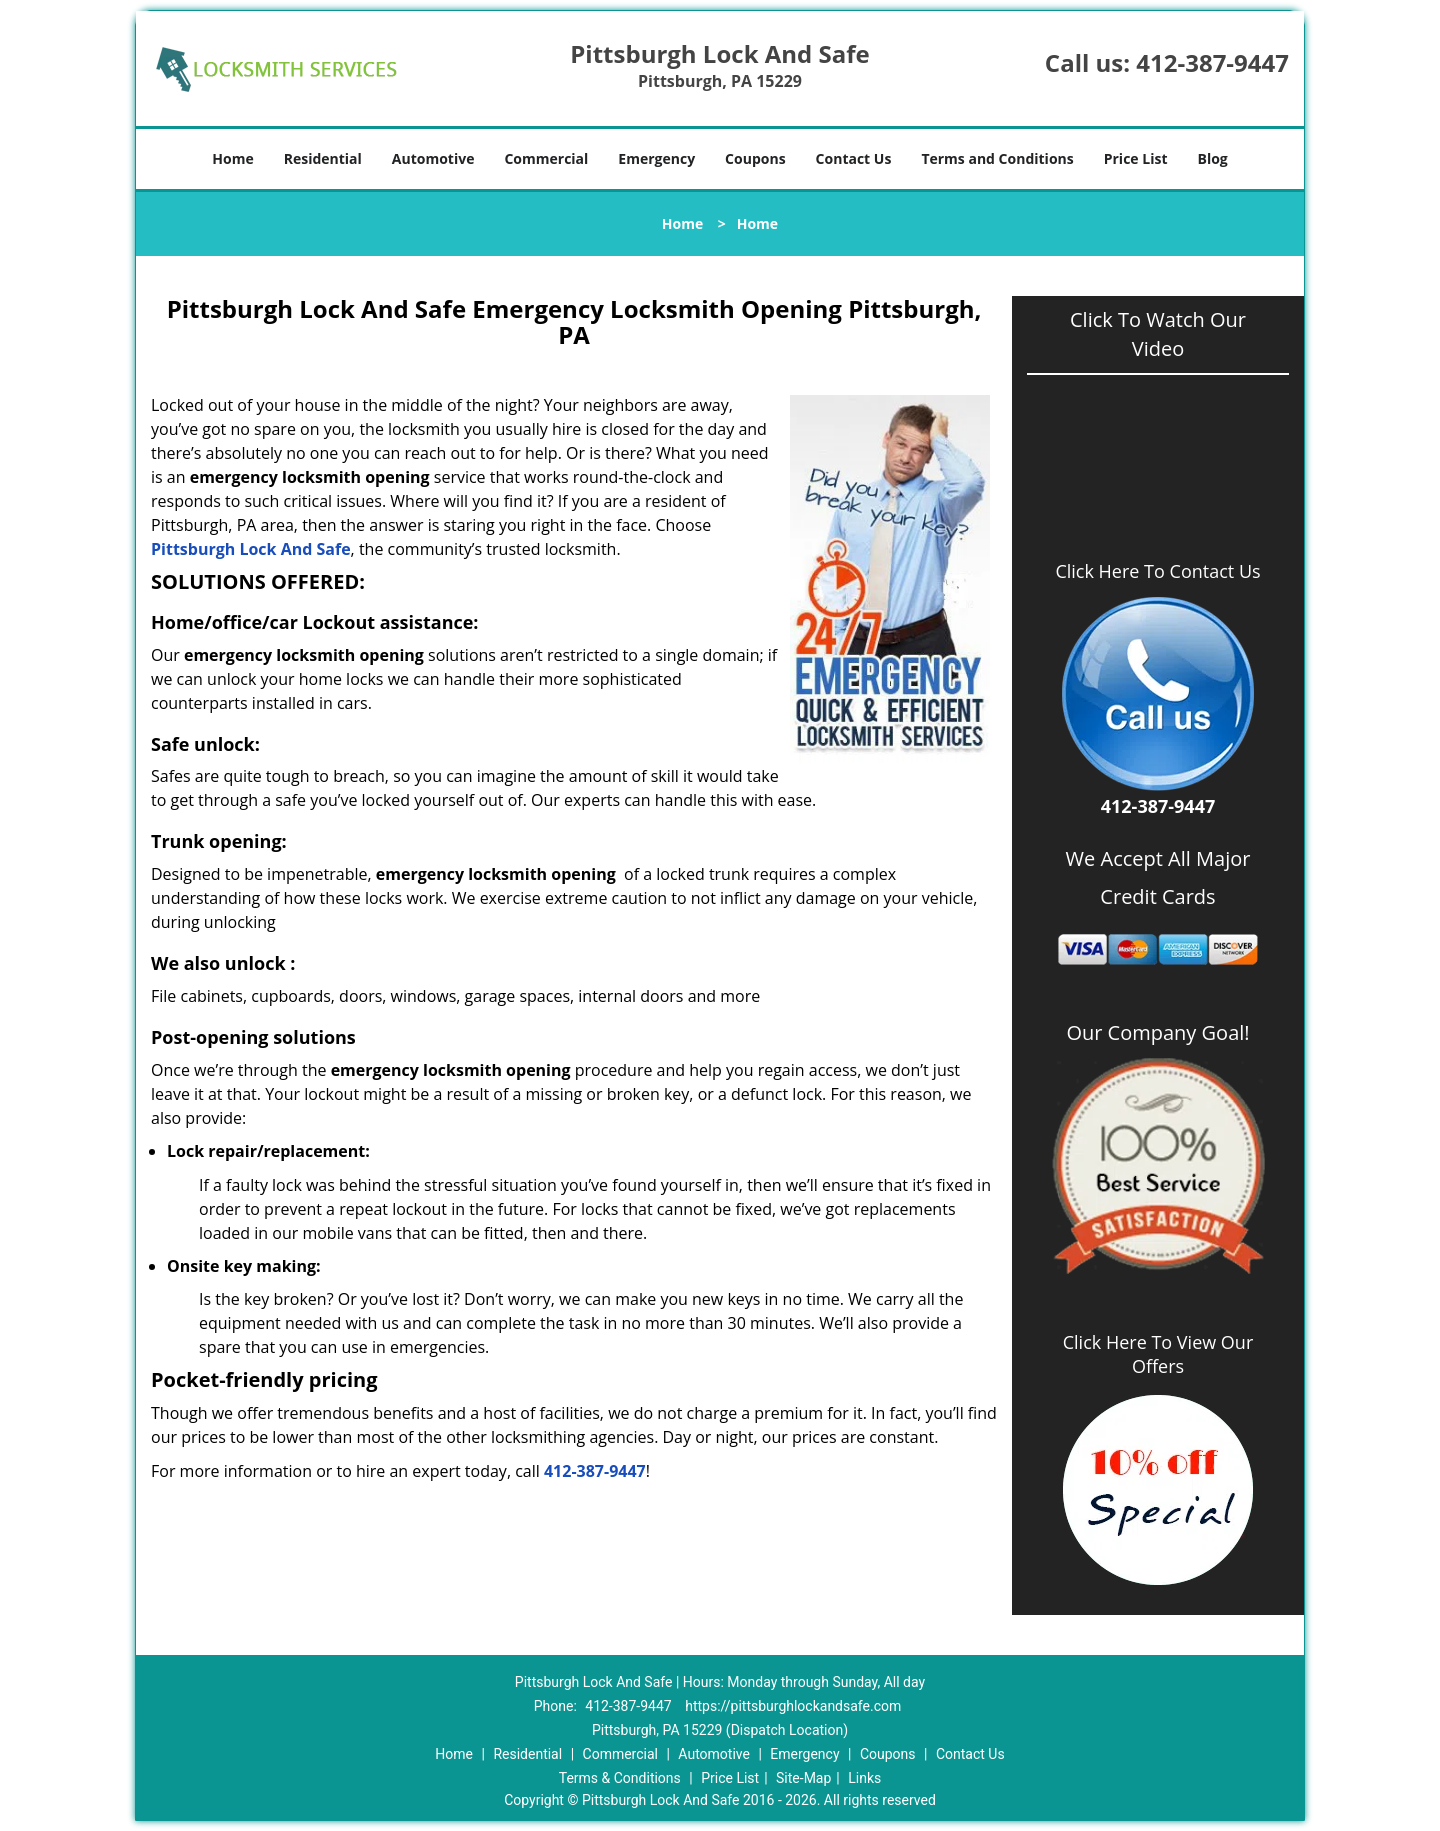 The width and height of the screenshot is (1440, 1831). Describe the element at coordinates (1212, 158) in the screenshot. I see `Blog` at that location.